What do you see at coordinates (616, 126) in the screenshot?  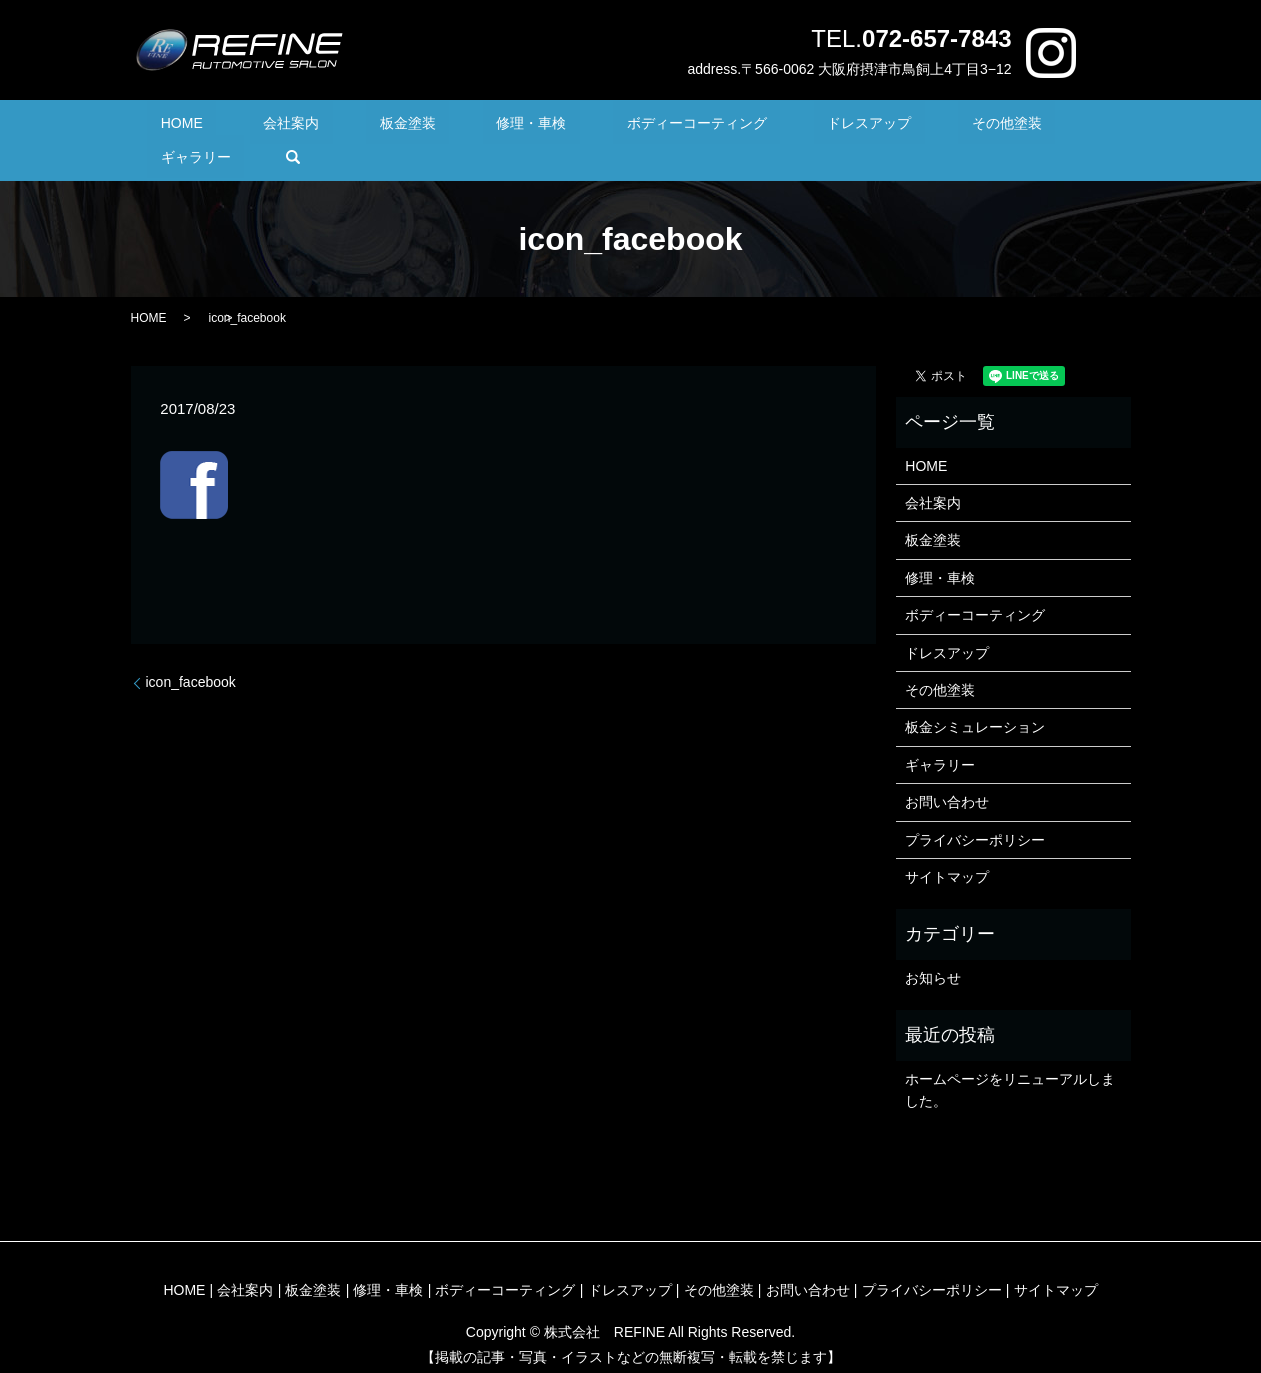 I see `ボディーコーティング` at bounding box center [616, 126].